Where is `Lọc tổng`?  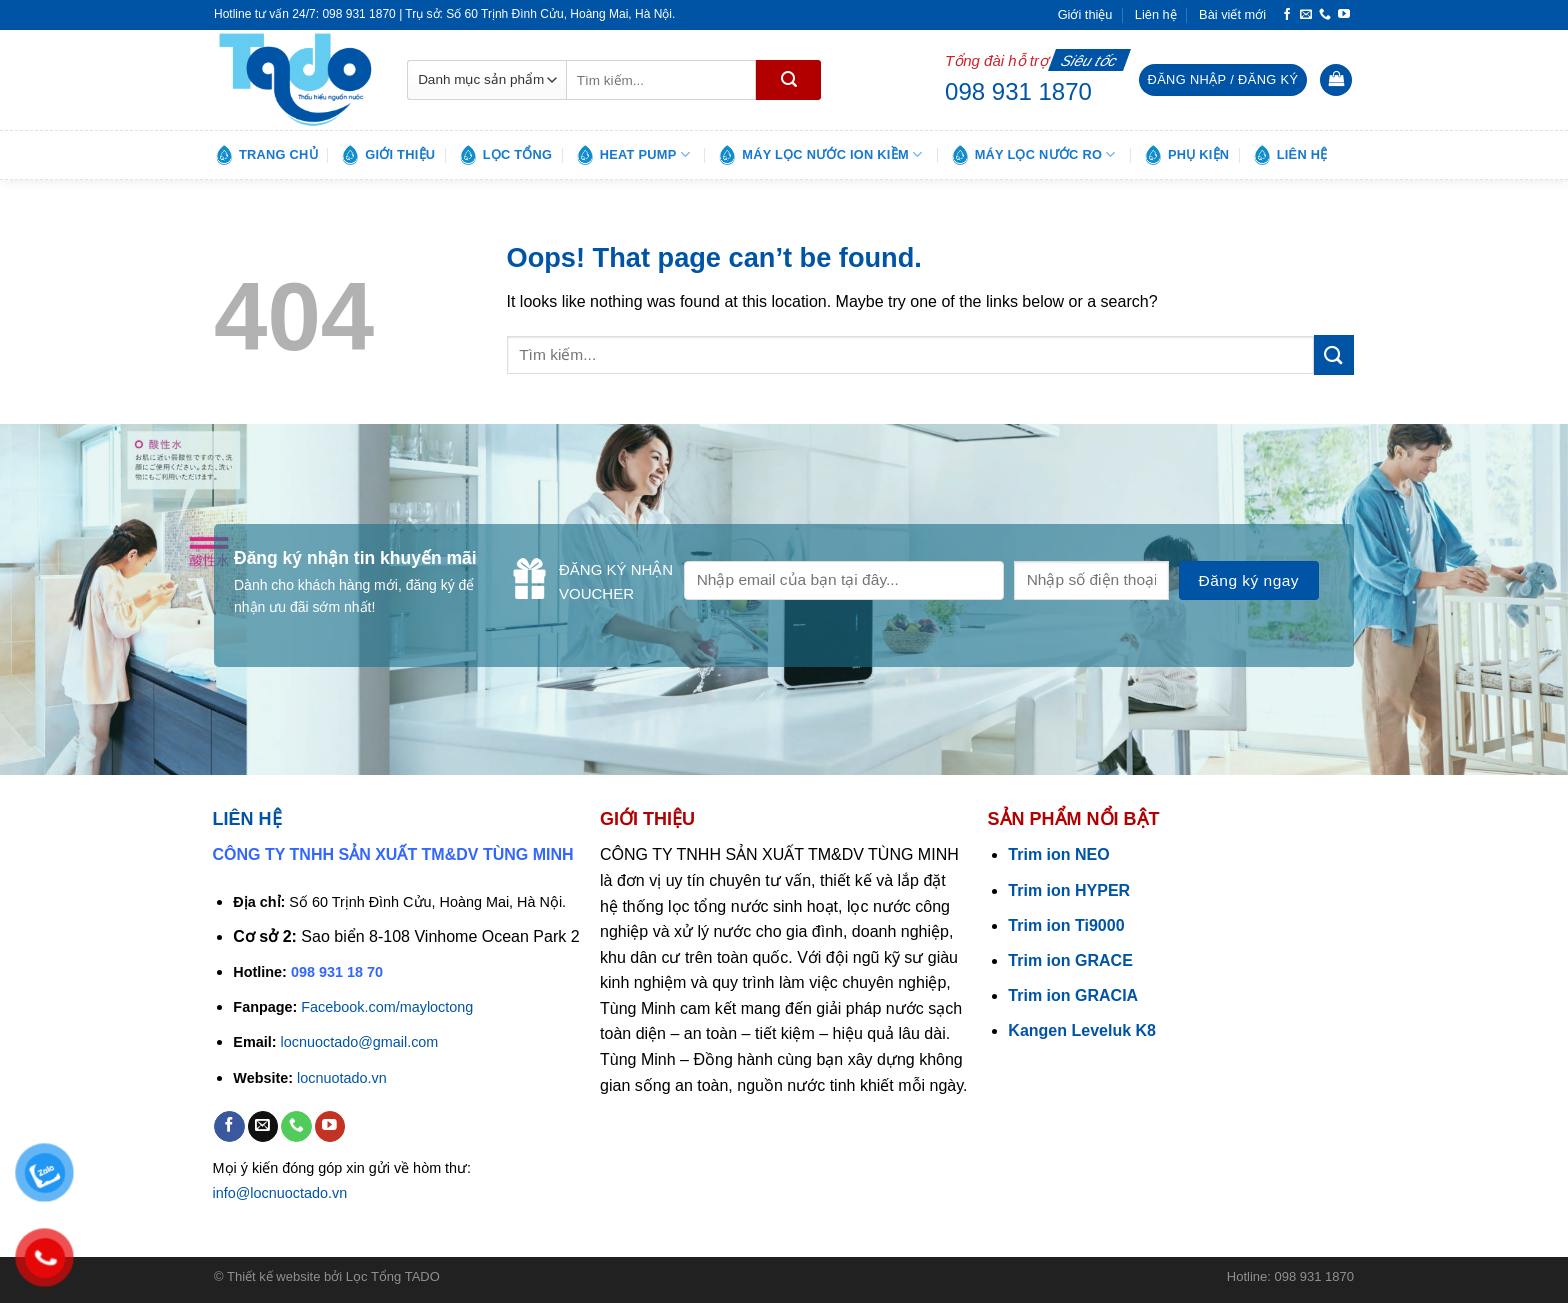
Lọc tổng is located at coordinates (505, 155).